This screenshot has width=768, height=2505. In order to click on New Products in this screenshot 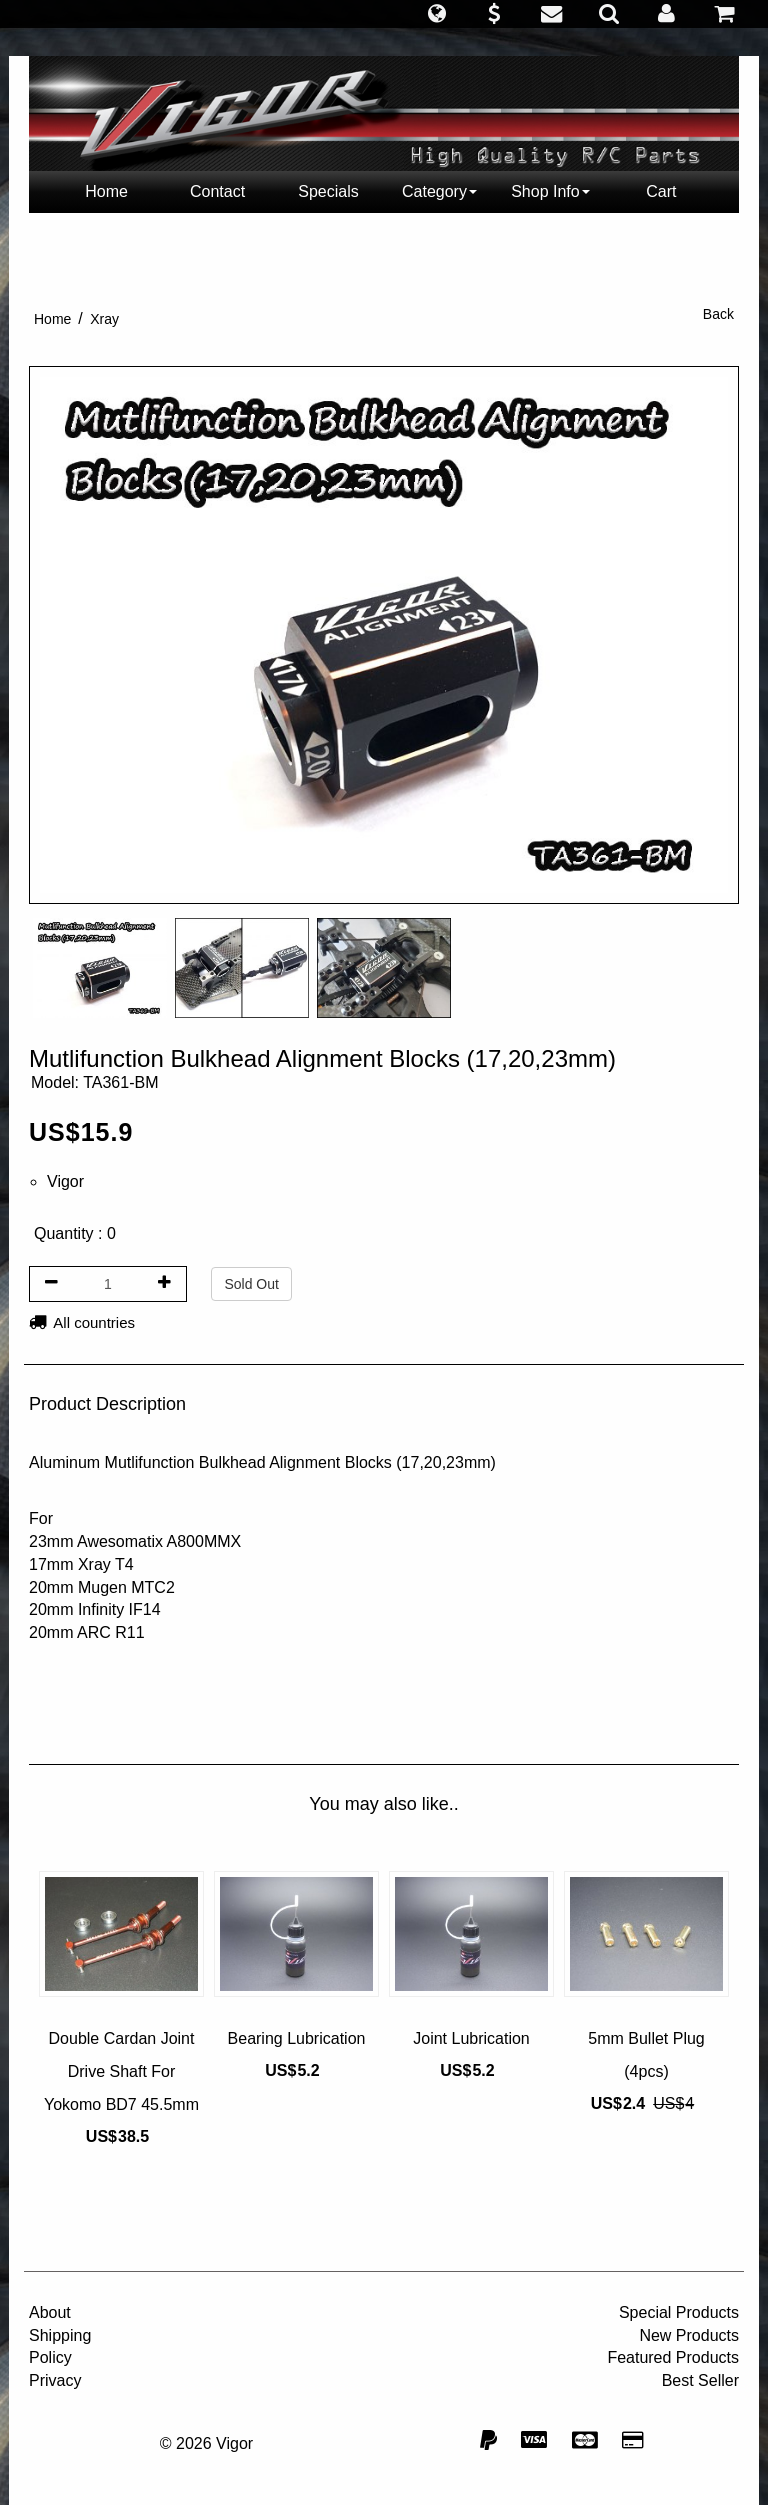, I will do `click(689, 2335)`.